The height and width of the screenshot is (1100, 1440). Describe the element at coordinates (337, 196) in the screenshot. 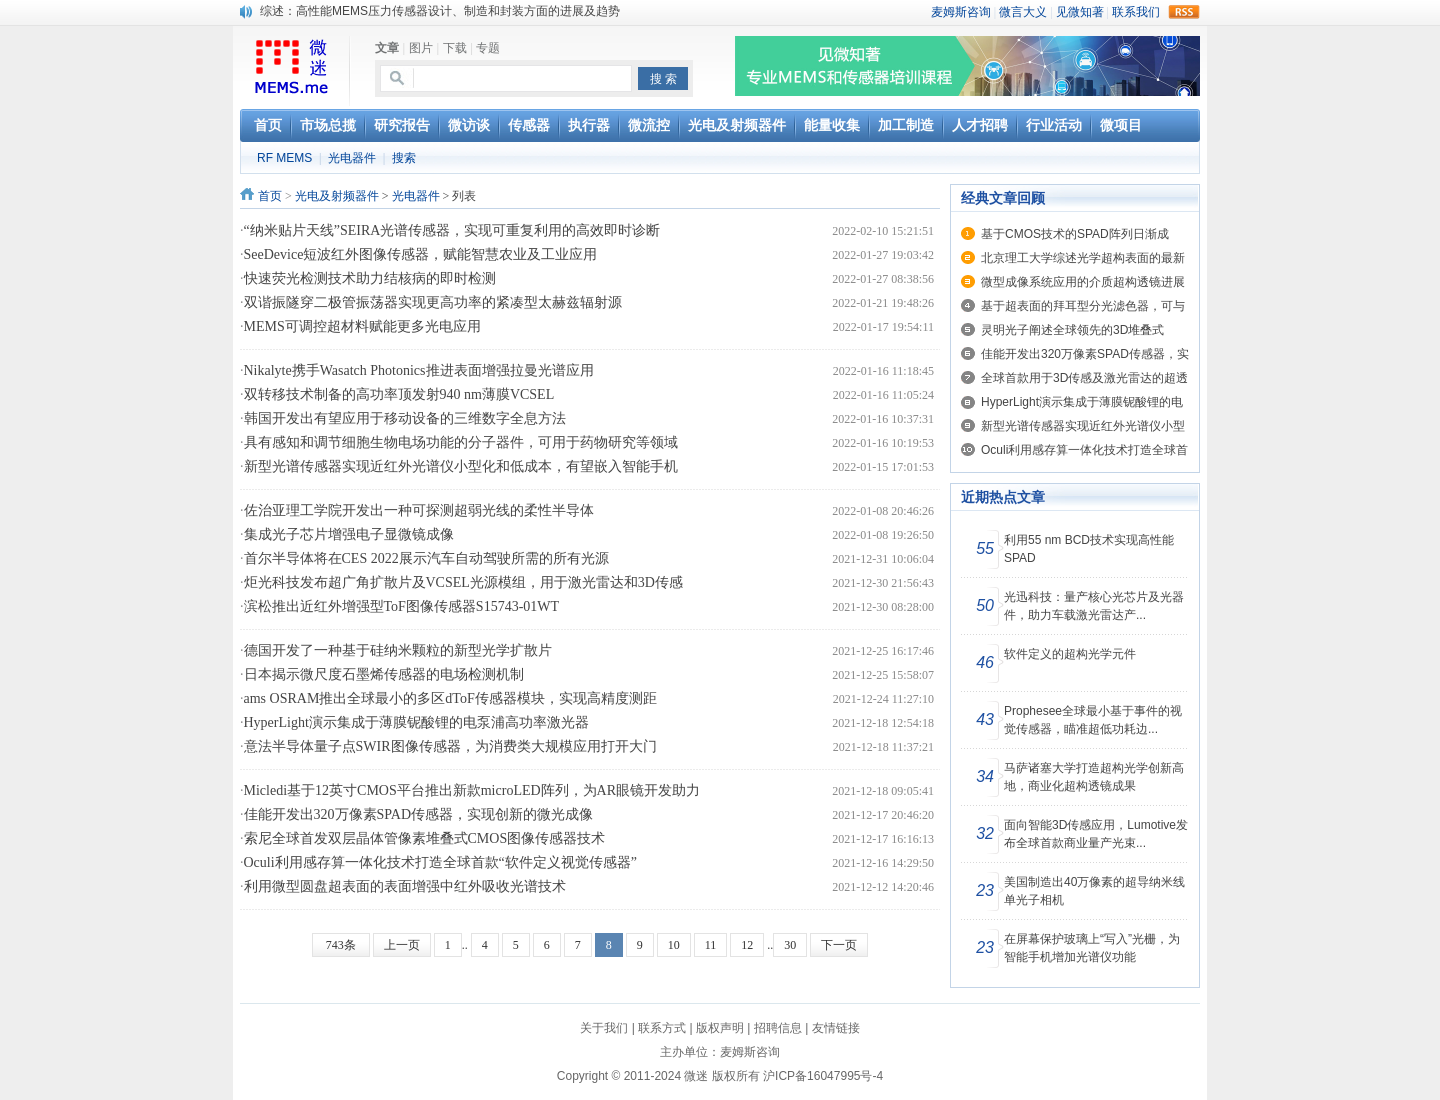

I see `光电及射频器件` at that location.